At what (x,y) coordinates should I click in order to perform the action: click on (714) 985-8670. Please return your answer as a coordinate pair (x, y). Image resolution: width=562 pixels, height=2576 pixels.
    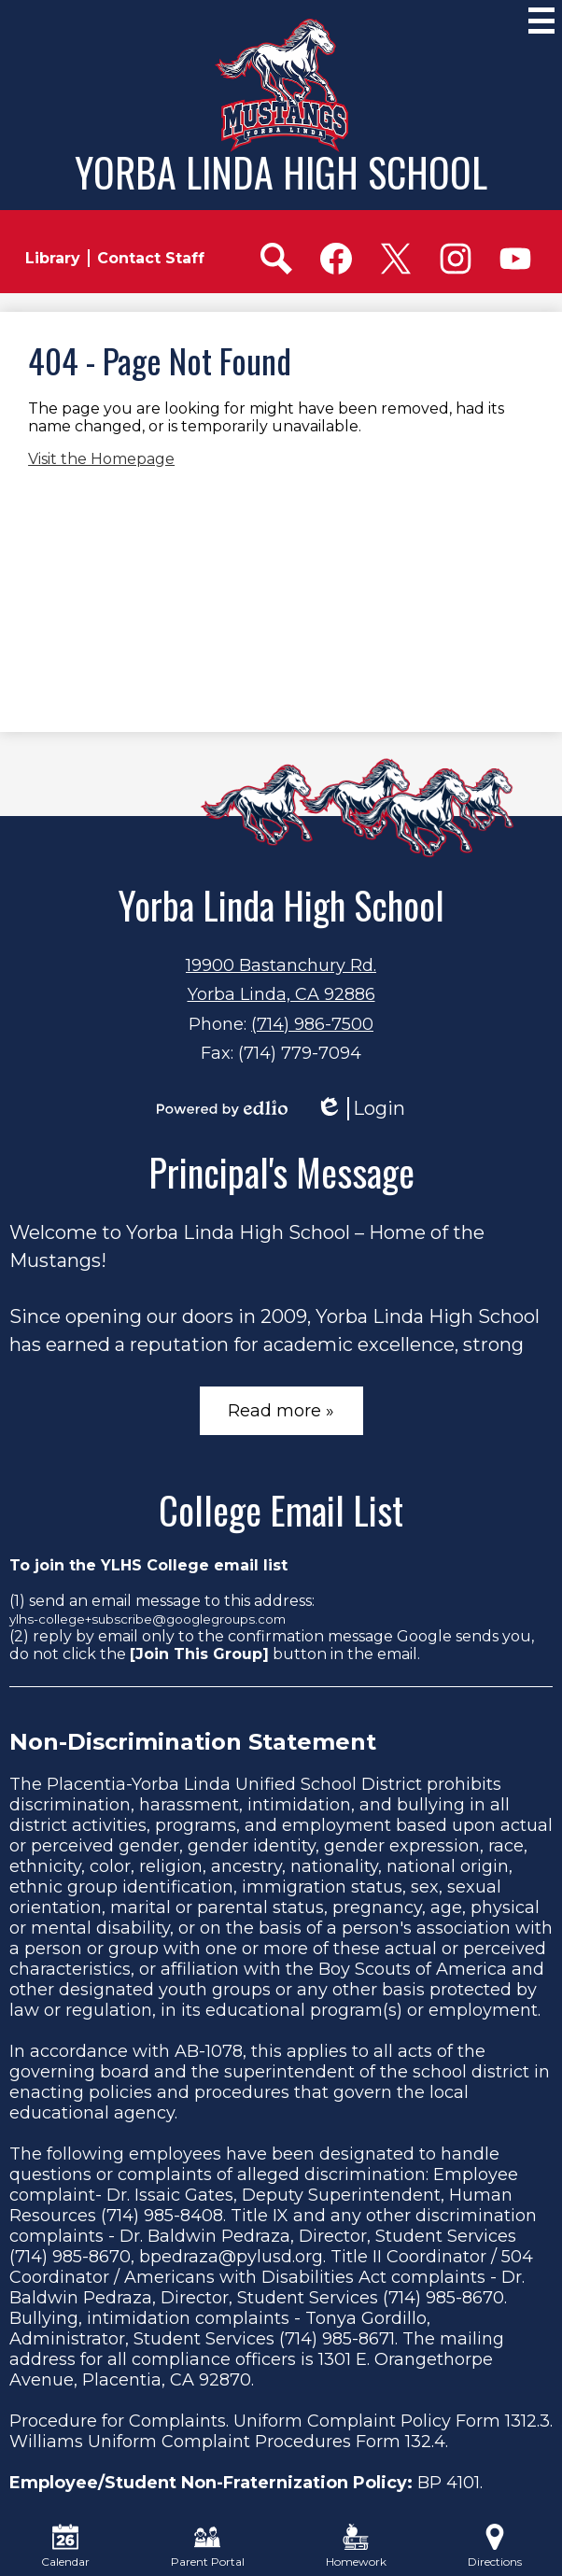
    Looking at the image, I should click on (70, 2256).